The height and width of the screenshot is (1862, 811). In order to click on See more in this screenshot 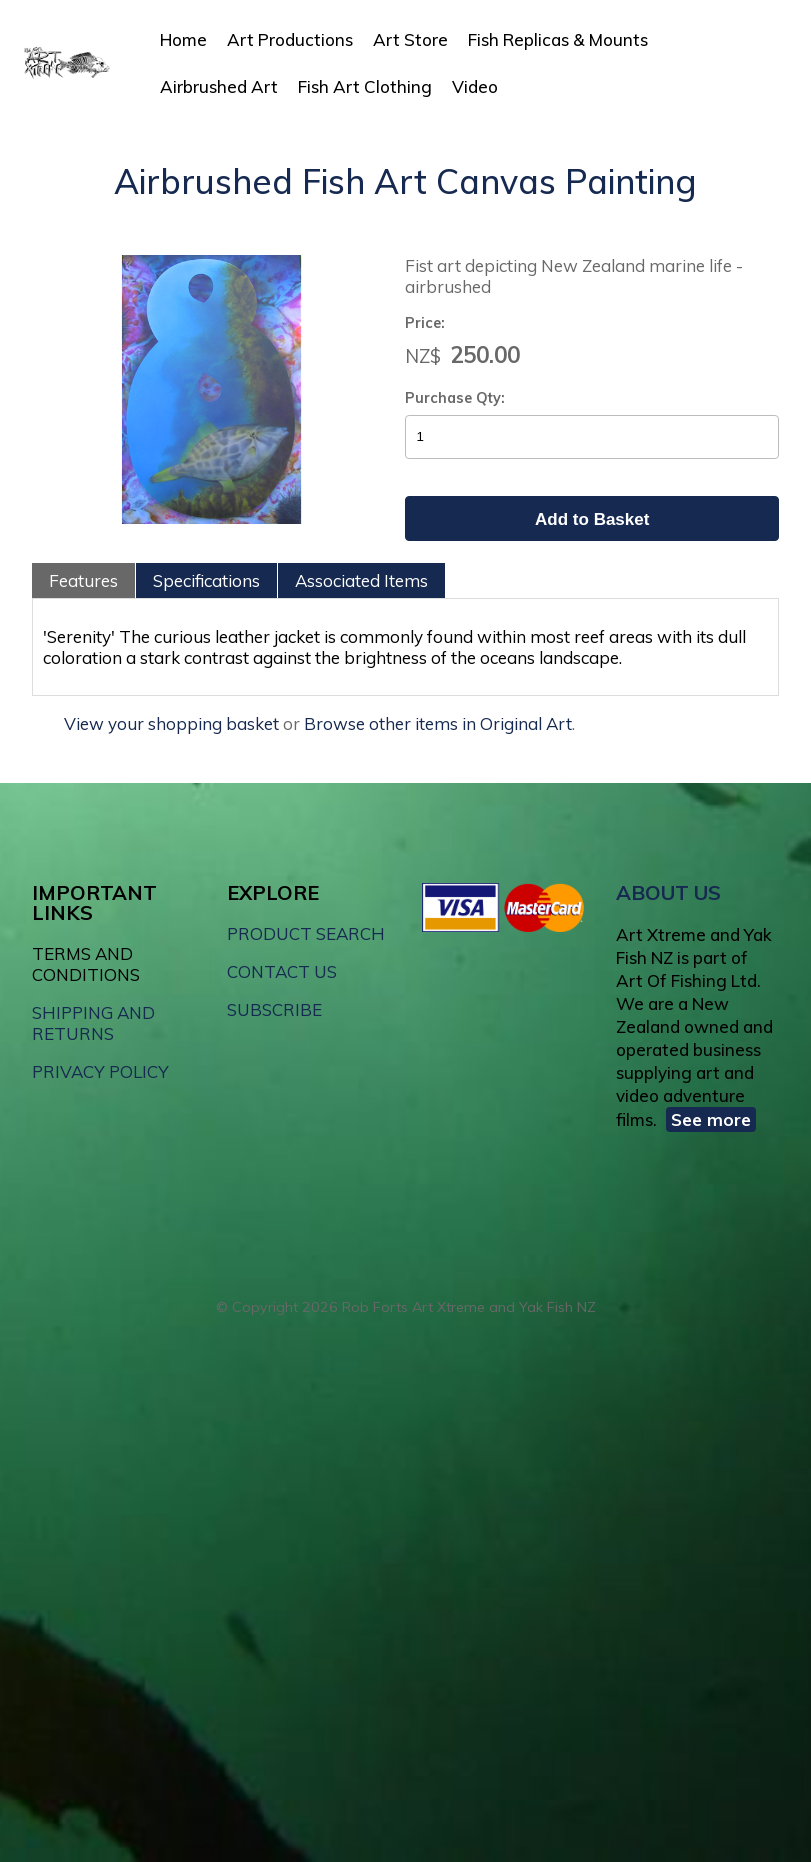, I will do `click(711, 1119)`.